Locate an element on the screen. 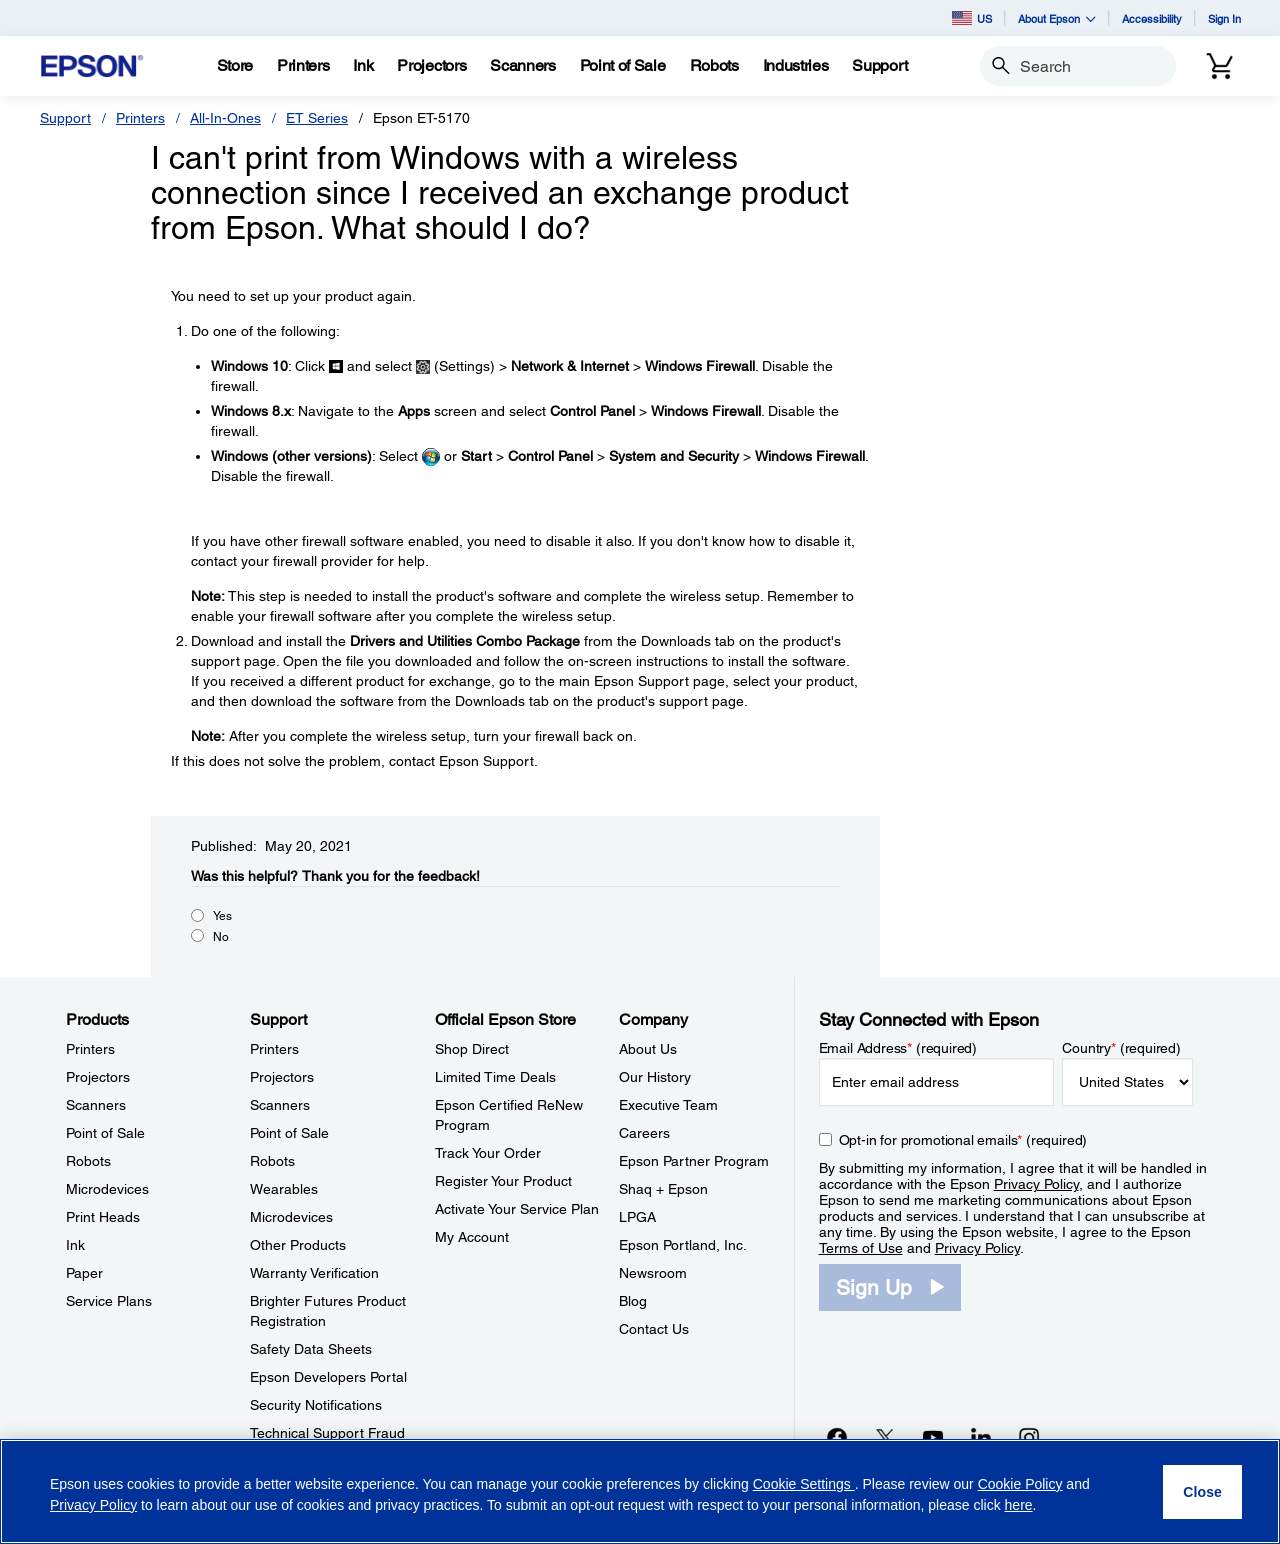  Other Products [SupportOther Products] is located at coordinates (298, 1245).